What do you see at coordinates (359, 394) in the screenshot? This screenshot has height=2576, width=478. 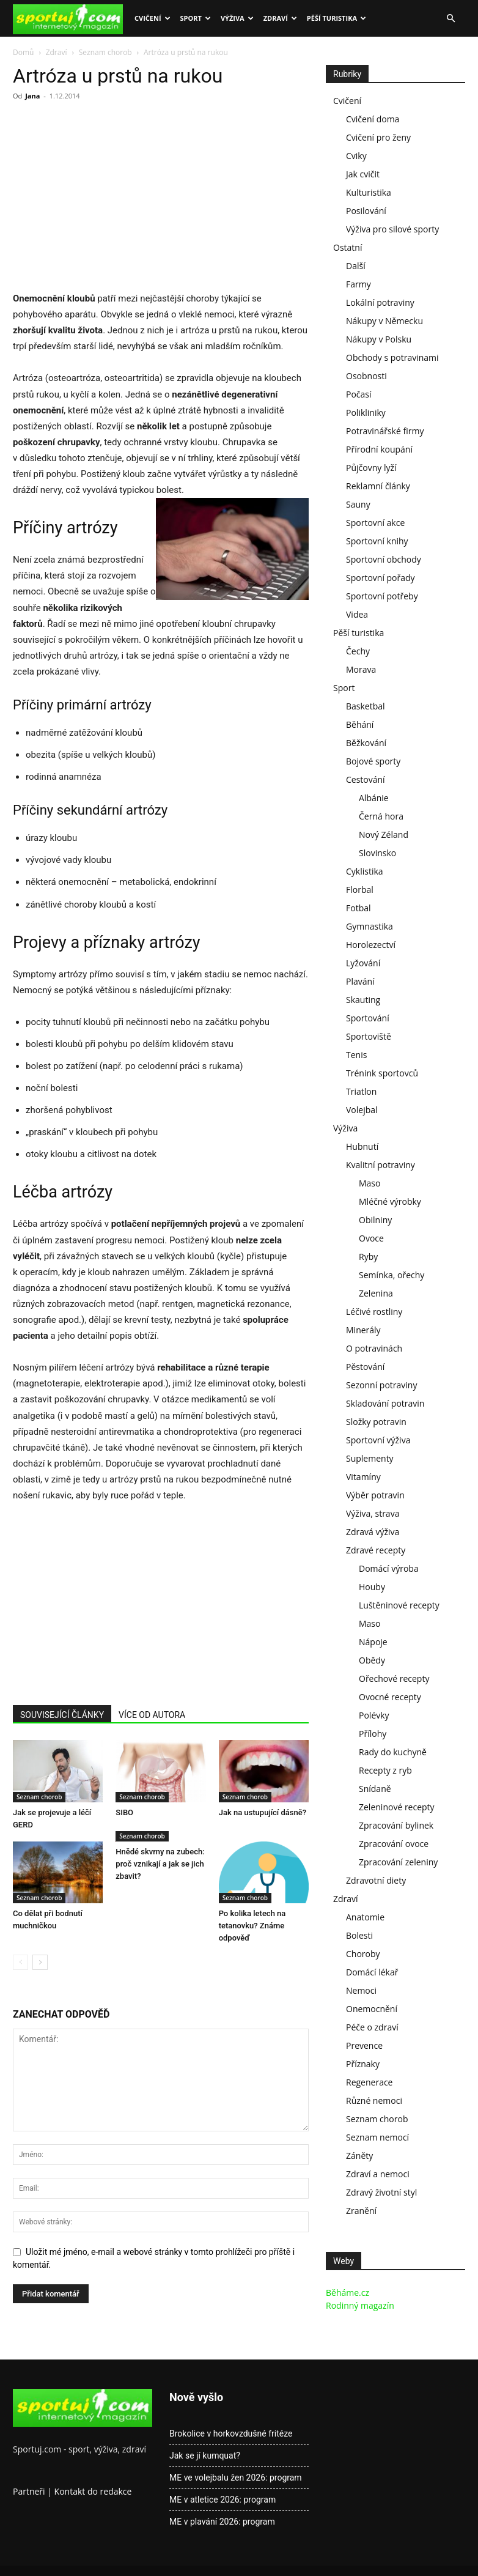 I see `Počasí` at bounding box center [359, 394].